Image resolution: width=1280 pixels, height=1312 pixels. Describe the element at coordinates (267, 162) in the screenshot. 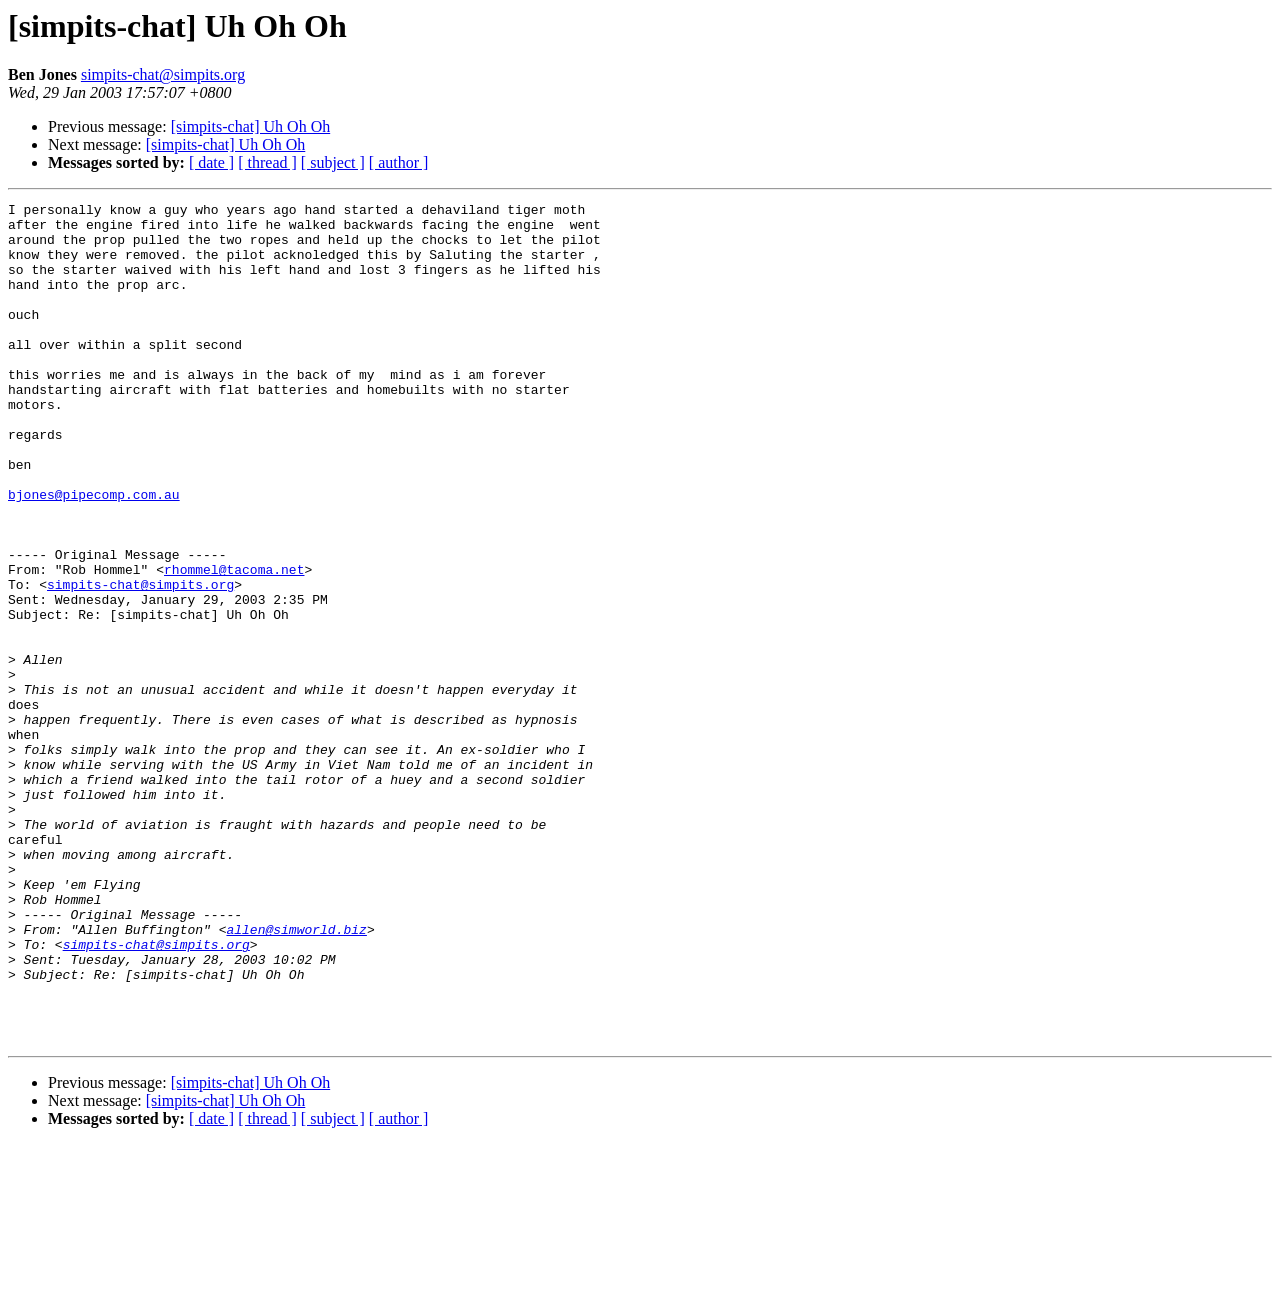

I see `[ thread ]` at that location.